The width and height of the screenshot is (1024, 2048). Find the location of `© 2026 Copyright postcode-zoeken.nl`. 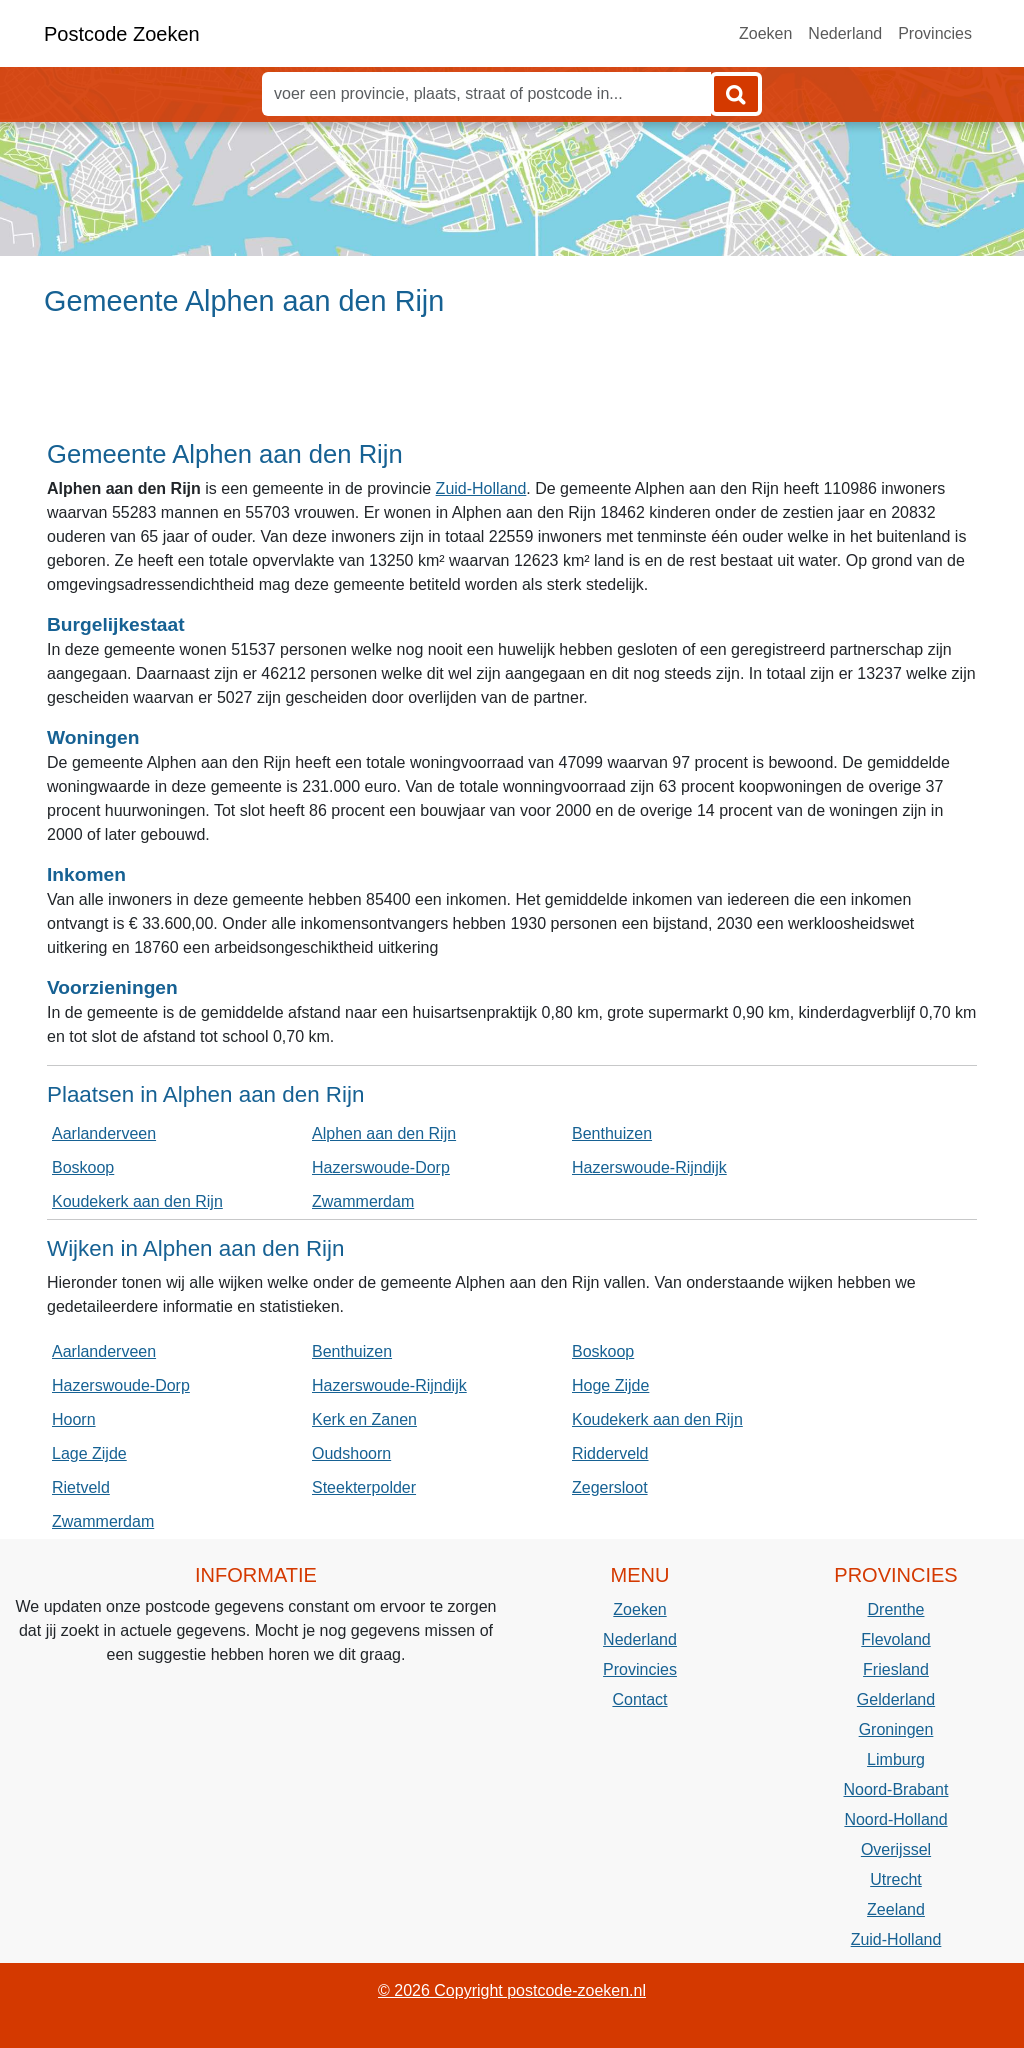

© 2026 Copyright postcode-zoeken.nl is located at coordinates (512, 1990).